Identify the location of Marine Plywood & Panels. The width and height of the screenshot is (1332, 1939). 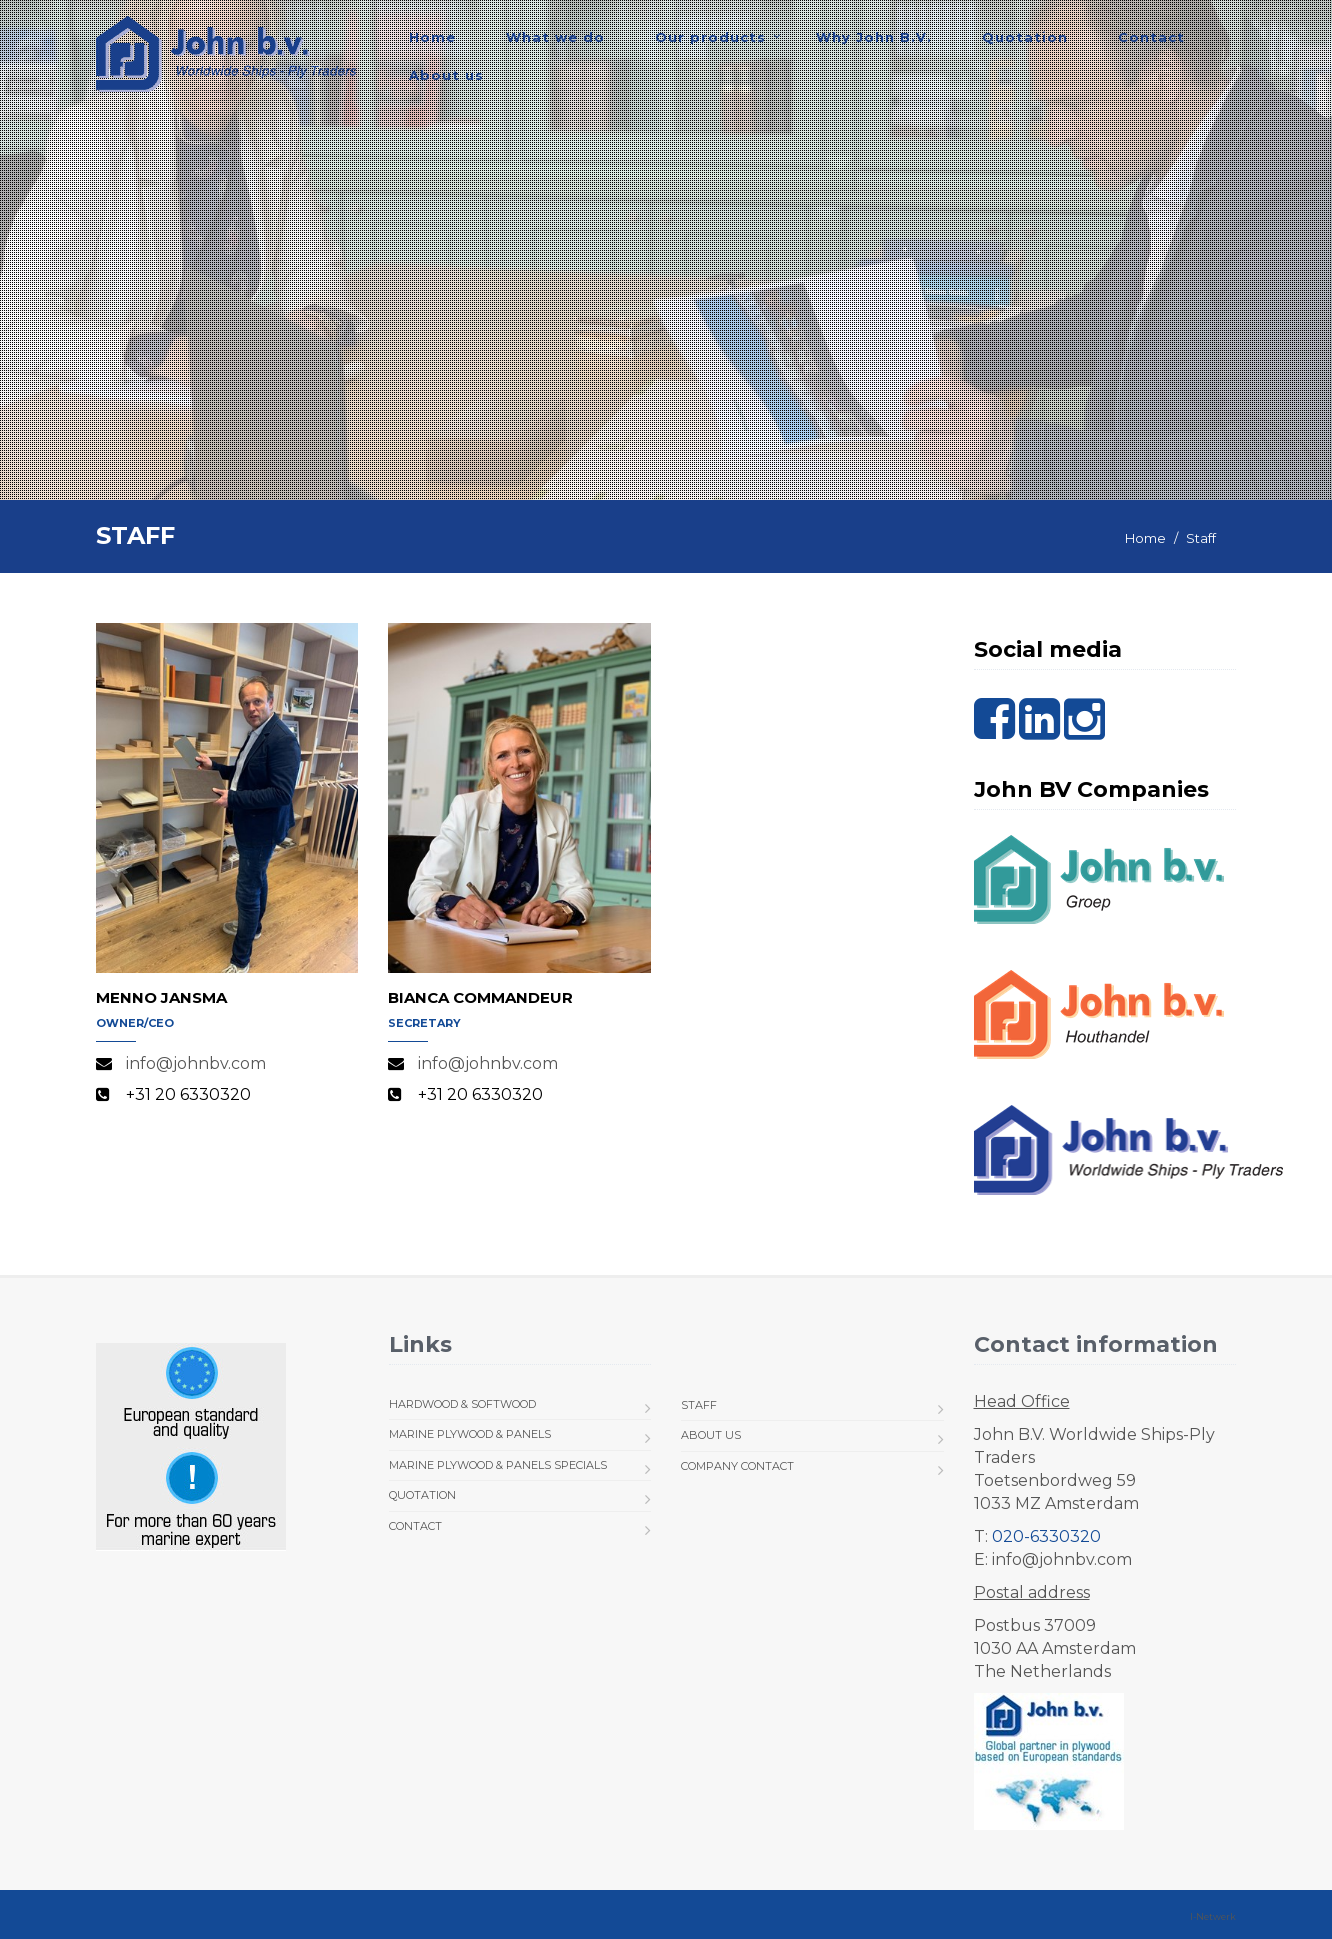
(470, 1434).